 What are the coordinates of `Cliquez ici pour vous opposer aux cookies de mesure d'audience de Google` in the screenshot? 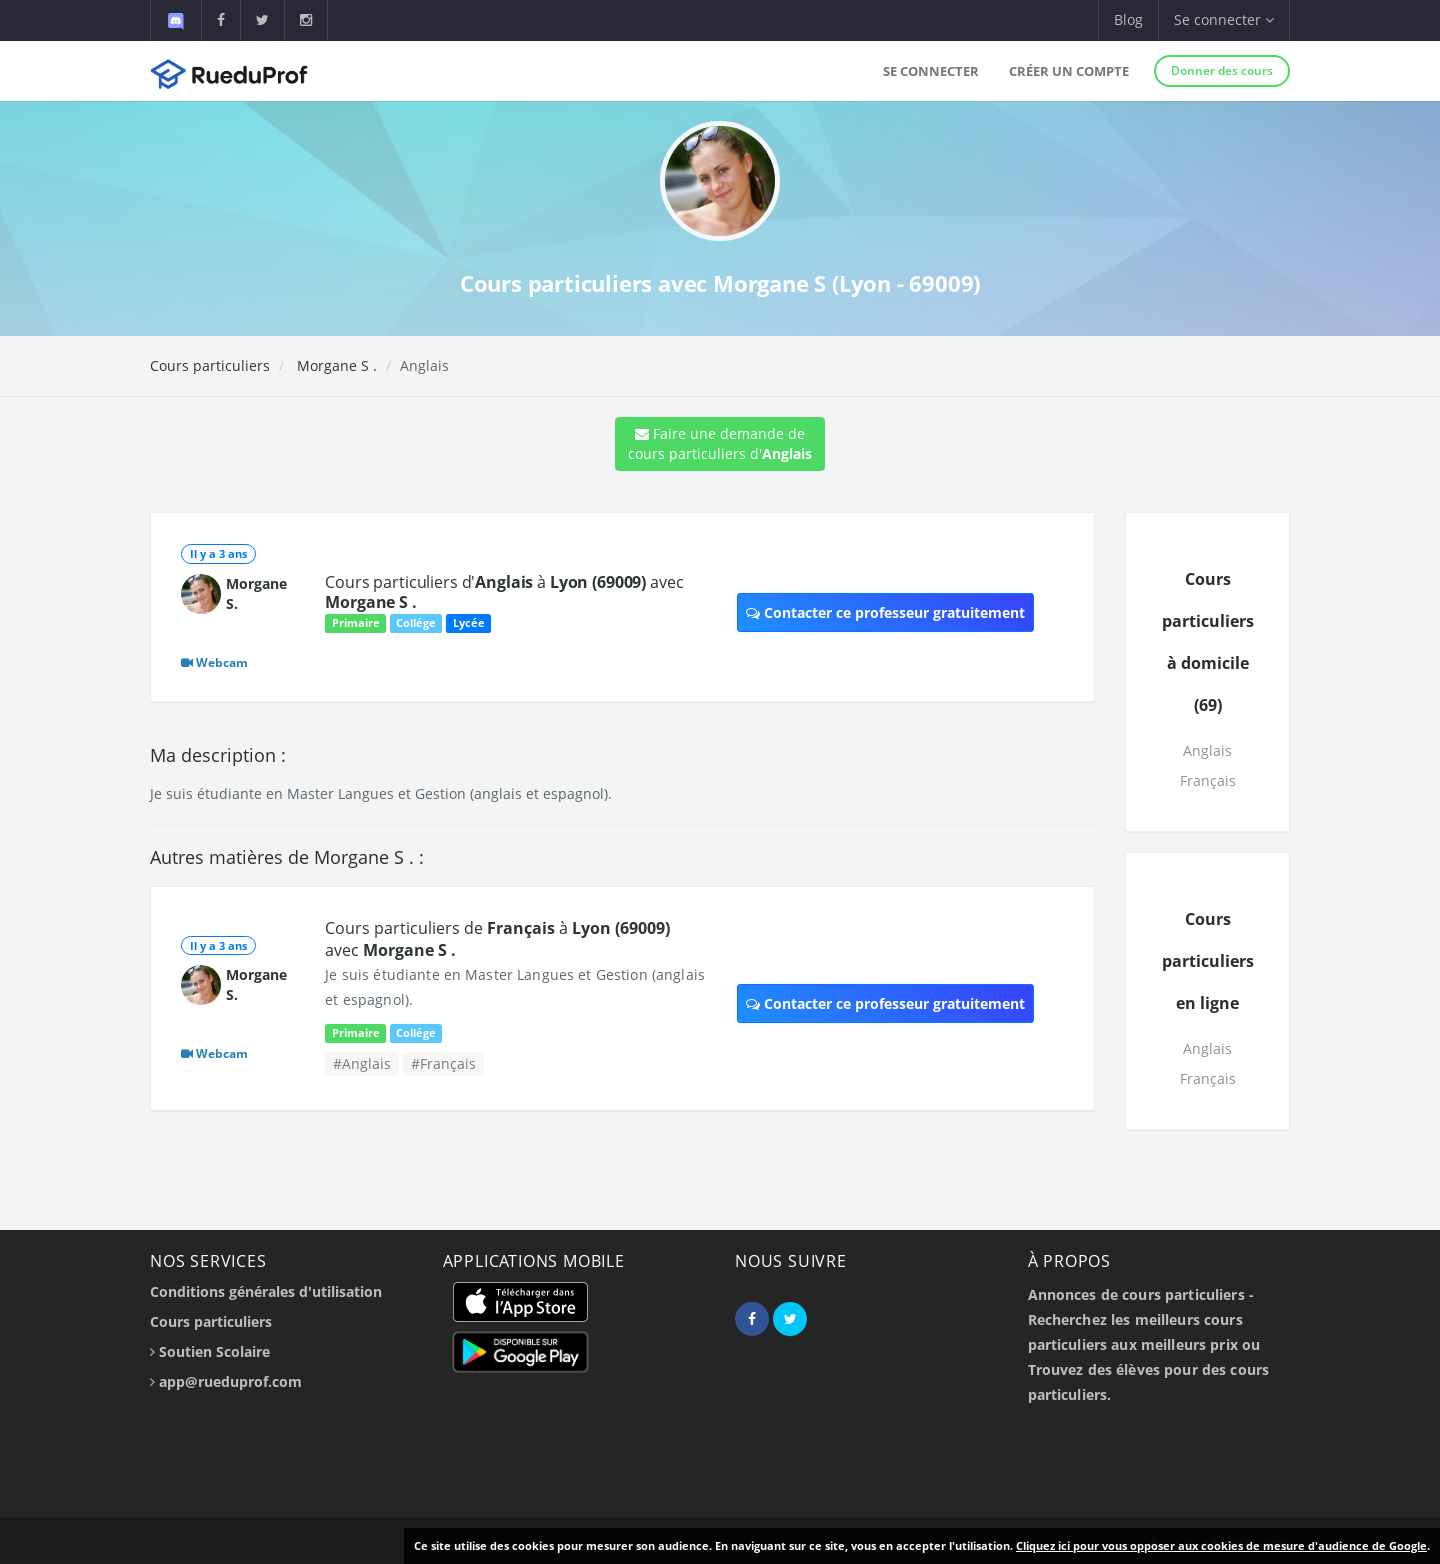 It's located at (1221, 1545).